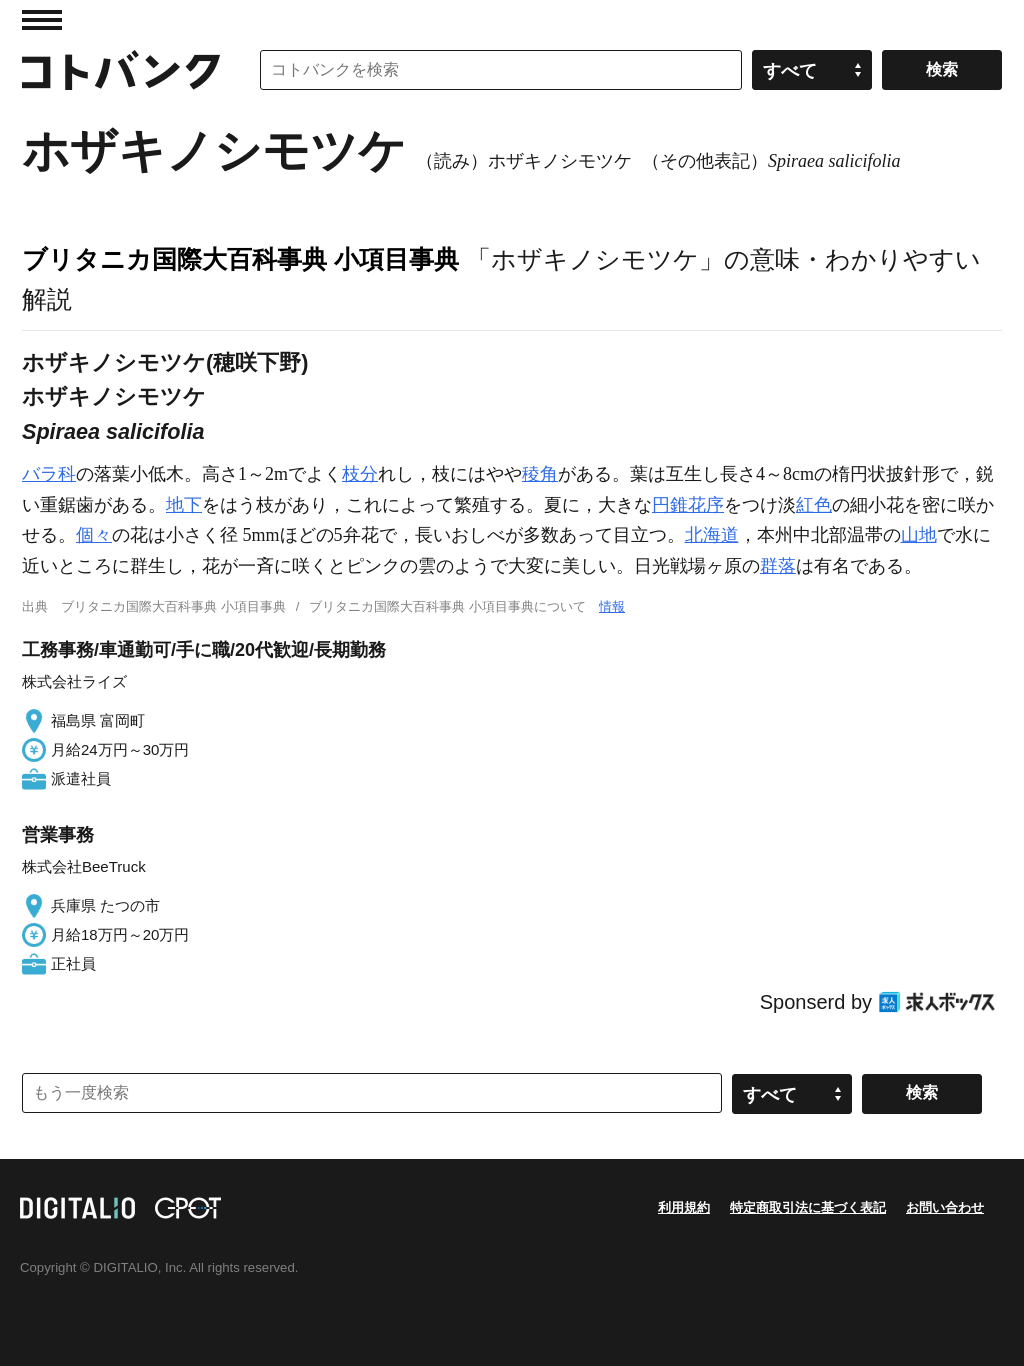  What do you see at coordinates (540, 474) in the screenshot?
I see `稜角` at bounding box center [540, 474].